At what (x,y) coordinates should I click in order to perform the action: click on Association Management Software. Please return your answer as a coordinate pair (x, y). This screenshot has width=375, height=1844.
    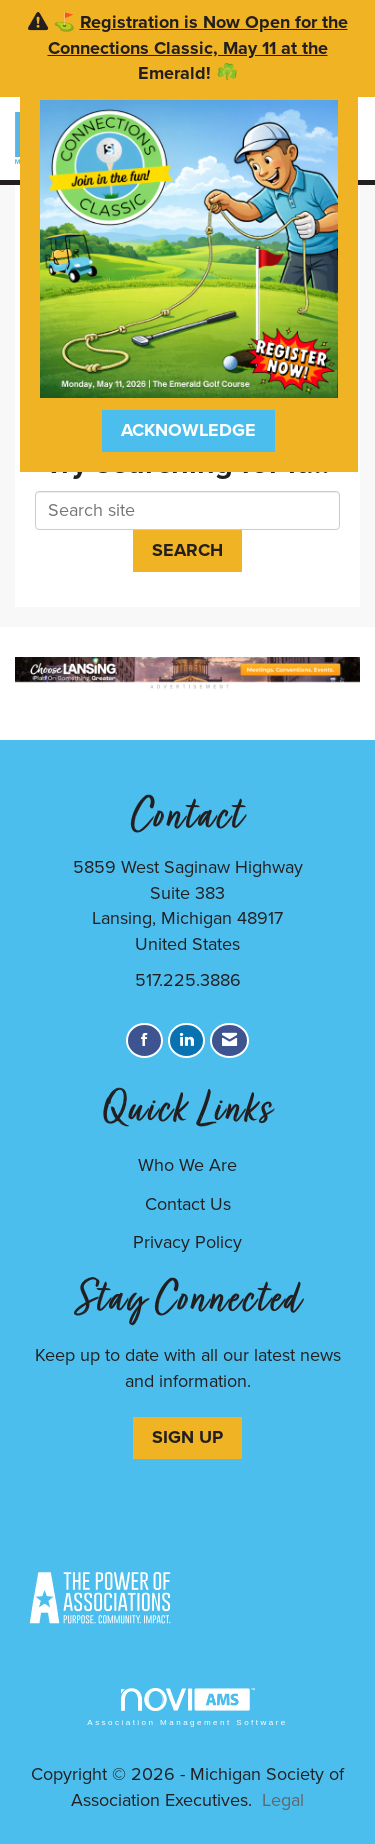
    Looking at the image, I should click on (187, 1707).